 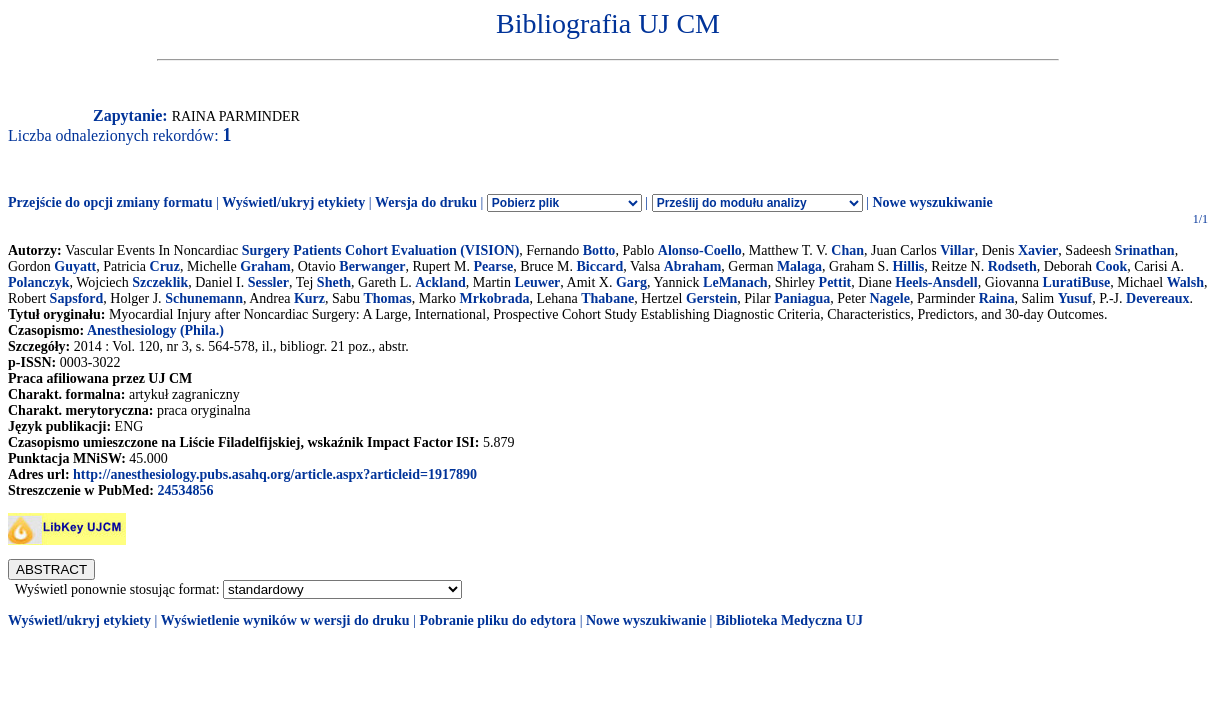 I want to click on Wersja do druku, so click(x=426, y=202).